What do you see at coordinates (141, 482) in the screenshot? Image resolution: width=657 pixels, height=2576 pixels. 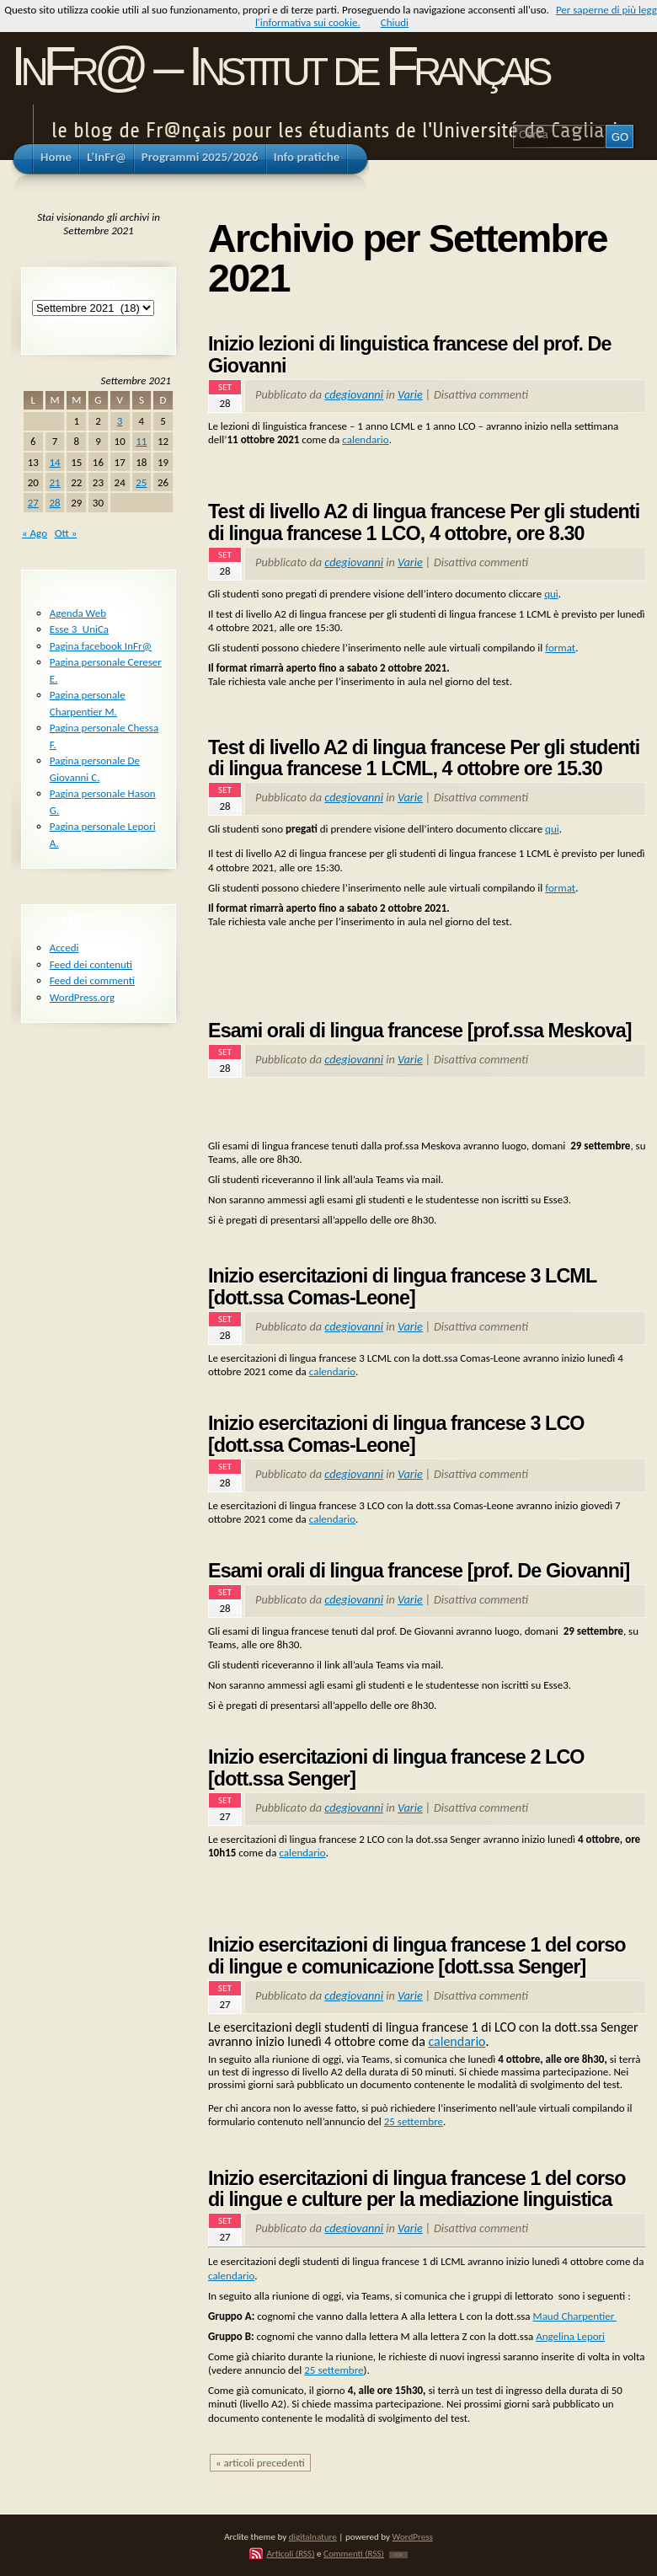 I see `25 [Articoli pubblicati in 25 September 2021]` at bounding box center [141, 482].